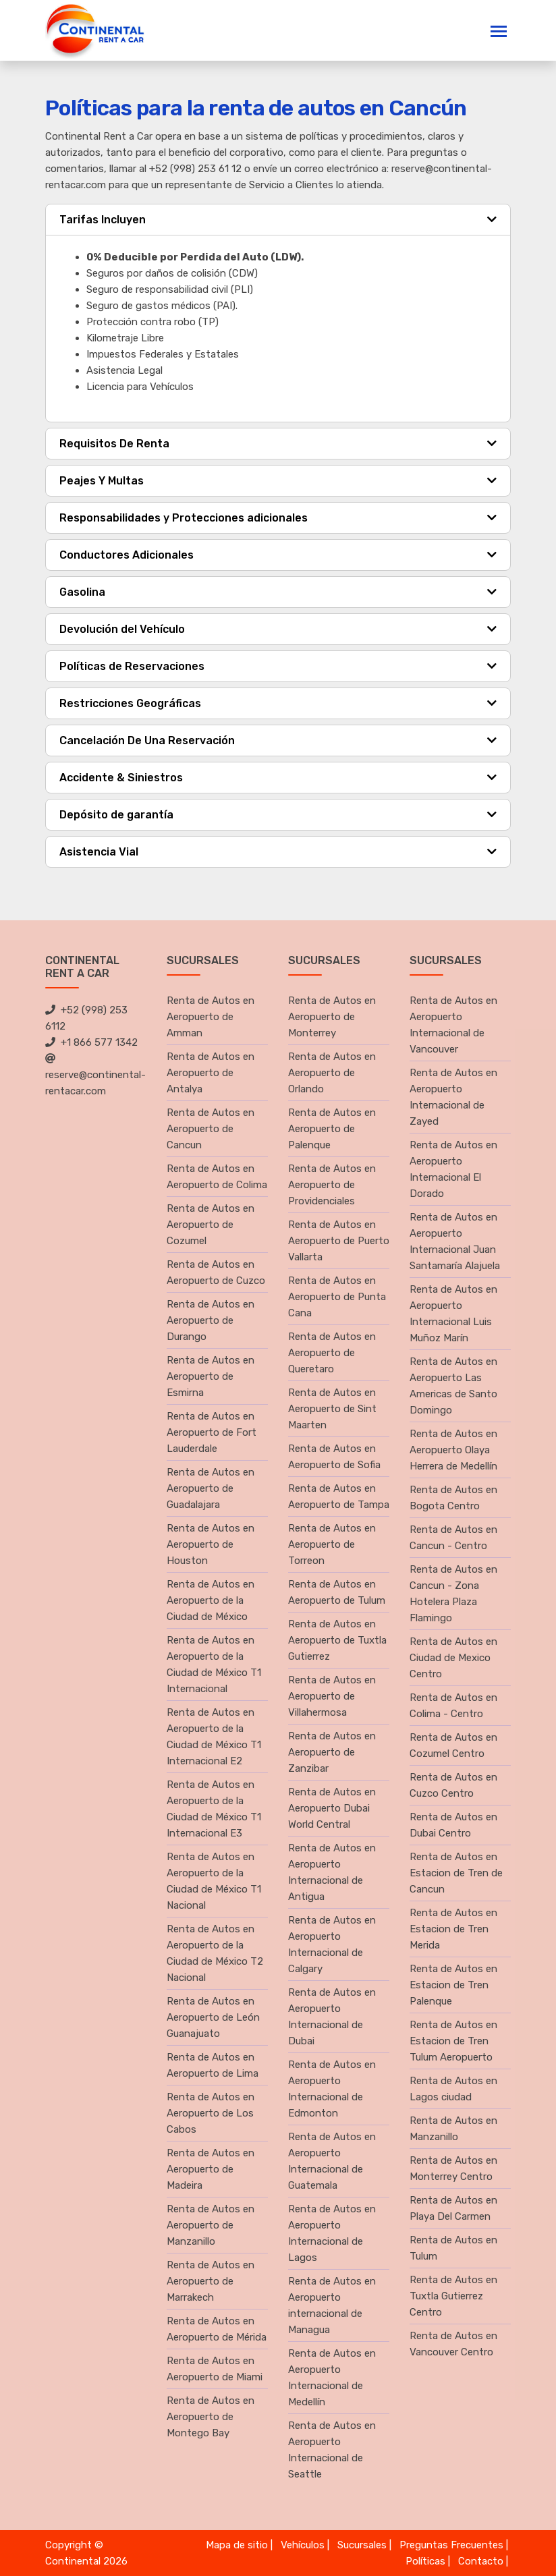 The image size is (556, 2576). I want to click on Renta de Autos en Cancun - Zona Hotelera Plaza Flamingo, so click(453, 1593).